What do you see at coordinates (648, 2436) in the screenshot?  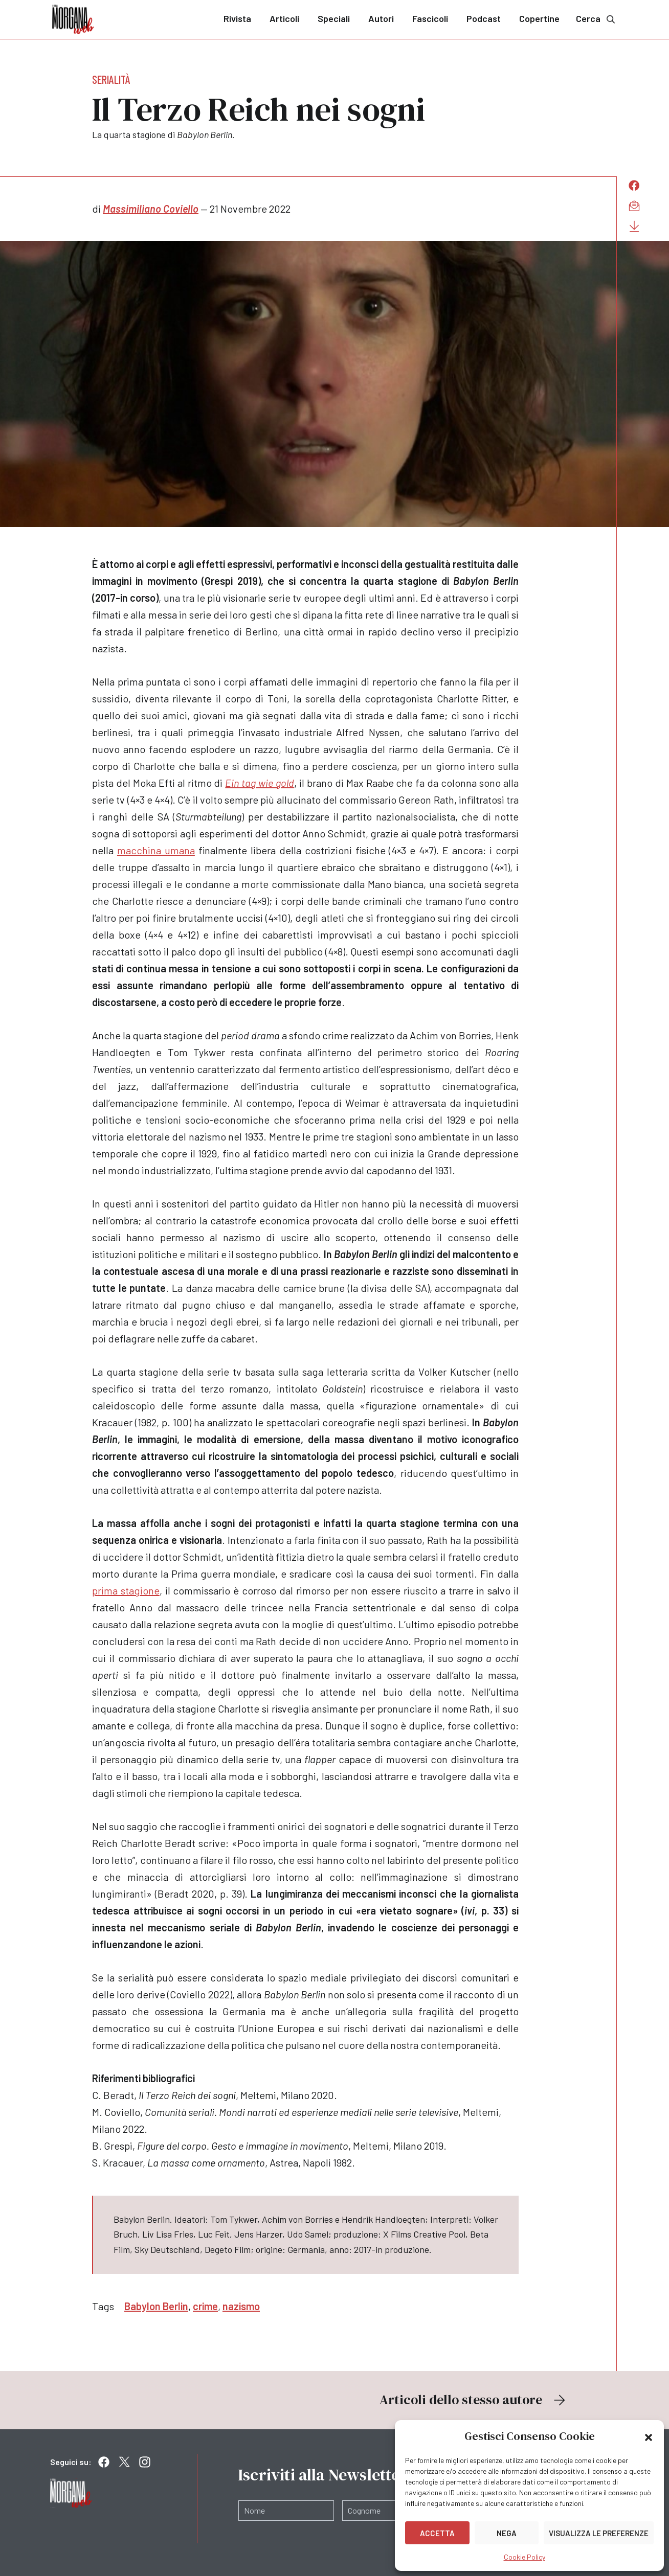 I see `[button]` at bounding box center [648, 2436].